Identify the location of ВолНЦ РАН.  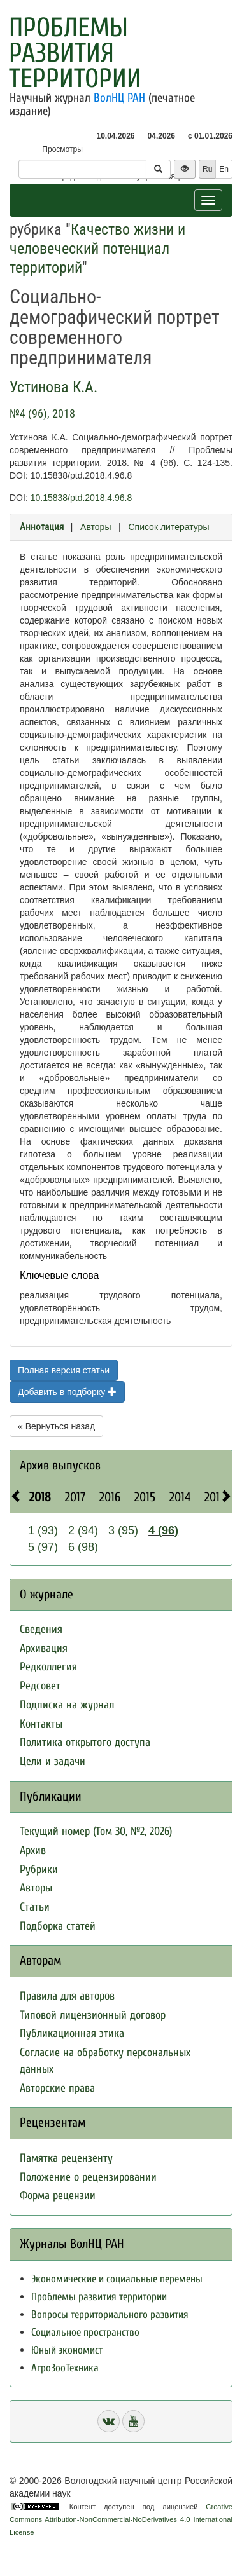
(119, 98).